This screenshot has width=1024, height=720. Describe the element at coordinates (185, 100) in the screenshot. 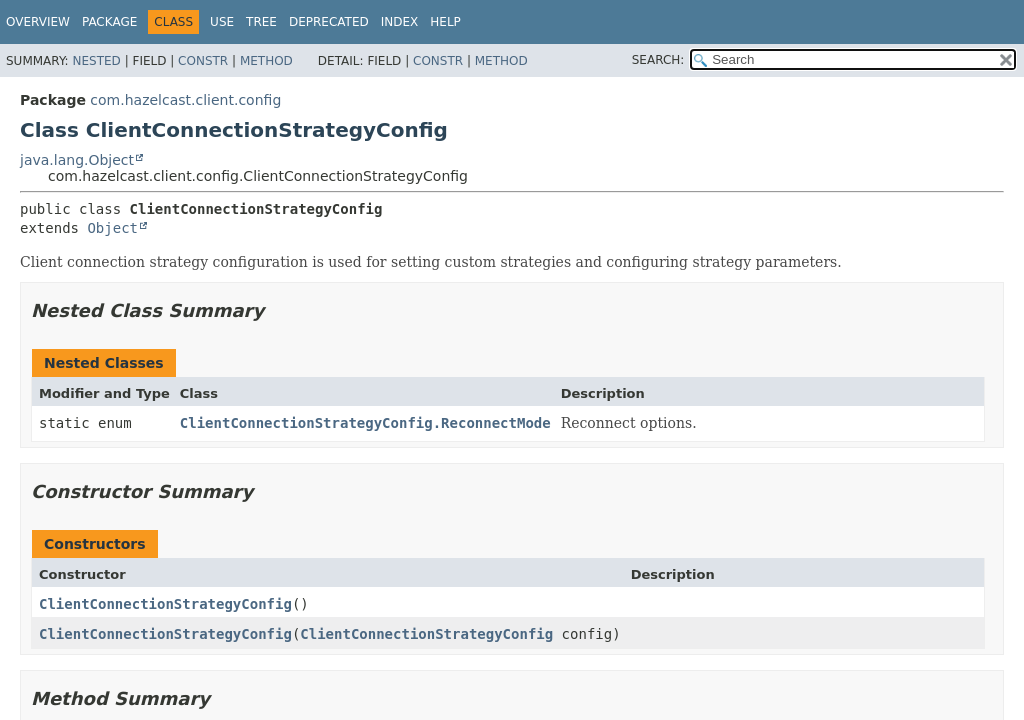

I see `com.hazelcast.client.config` at that location.